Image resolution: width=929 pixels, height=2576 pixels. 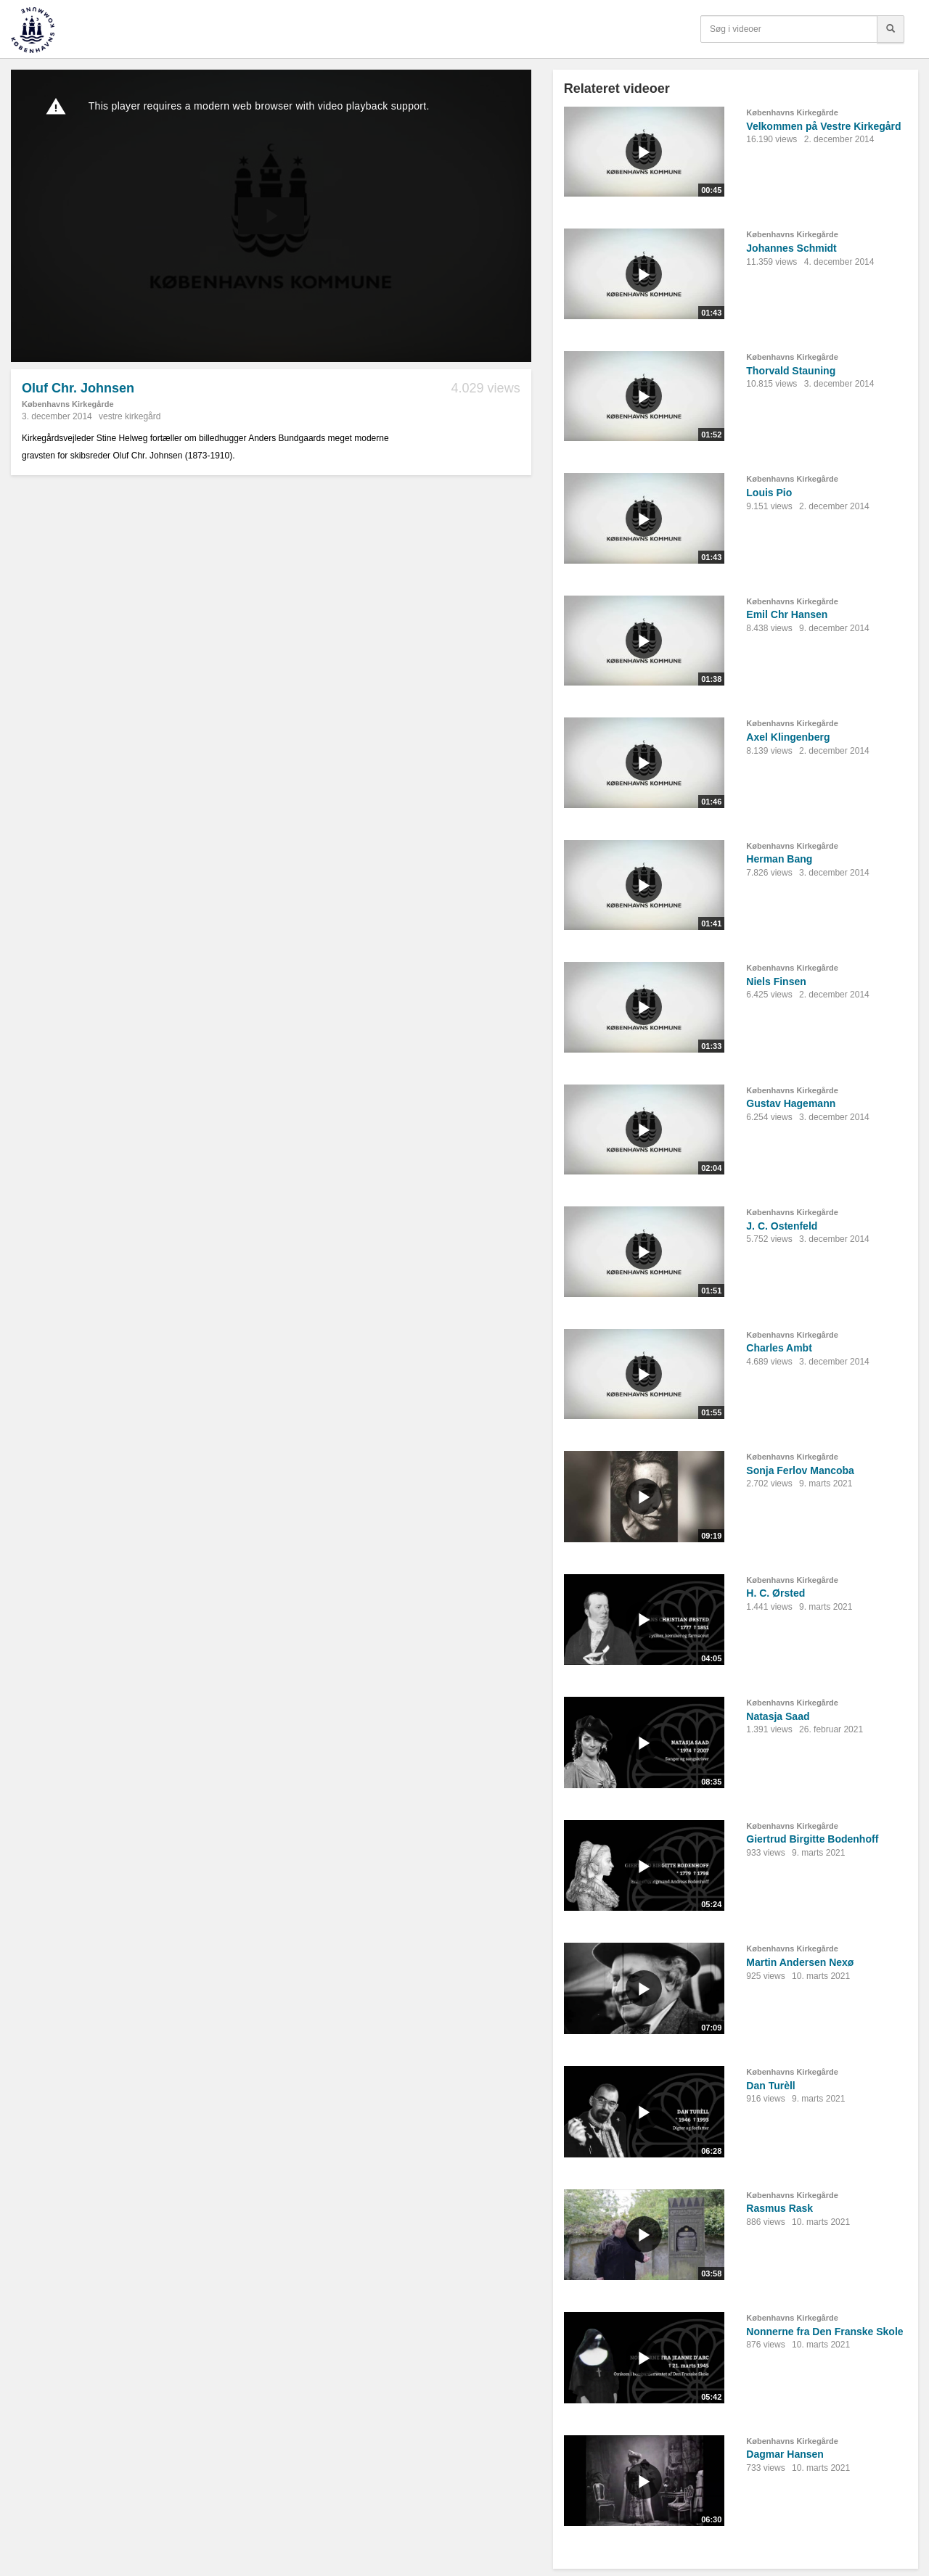 What do you see at coordinates (776, 981) in the screenshot?
I see `Niels Finsen` at bounding box center [776, 981].